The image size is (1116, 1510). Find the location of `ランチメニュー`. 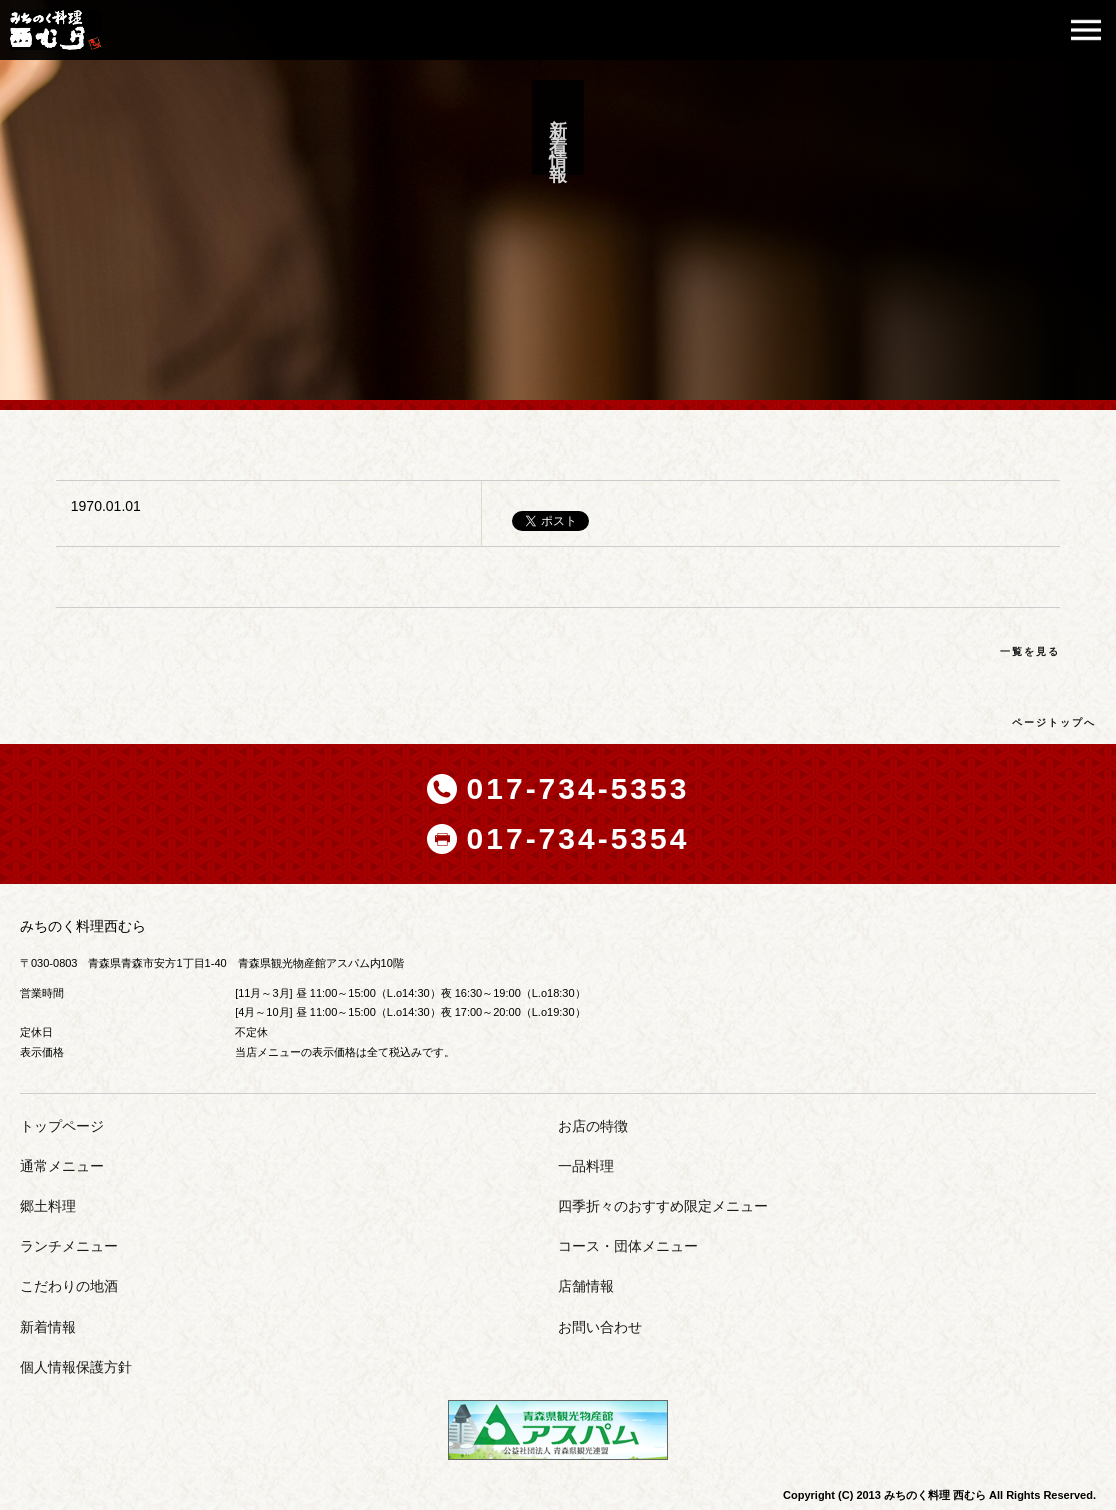

ランチメニュー is located at coordinates (69, 1246).